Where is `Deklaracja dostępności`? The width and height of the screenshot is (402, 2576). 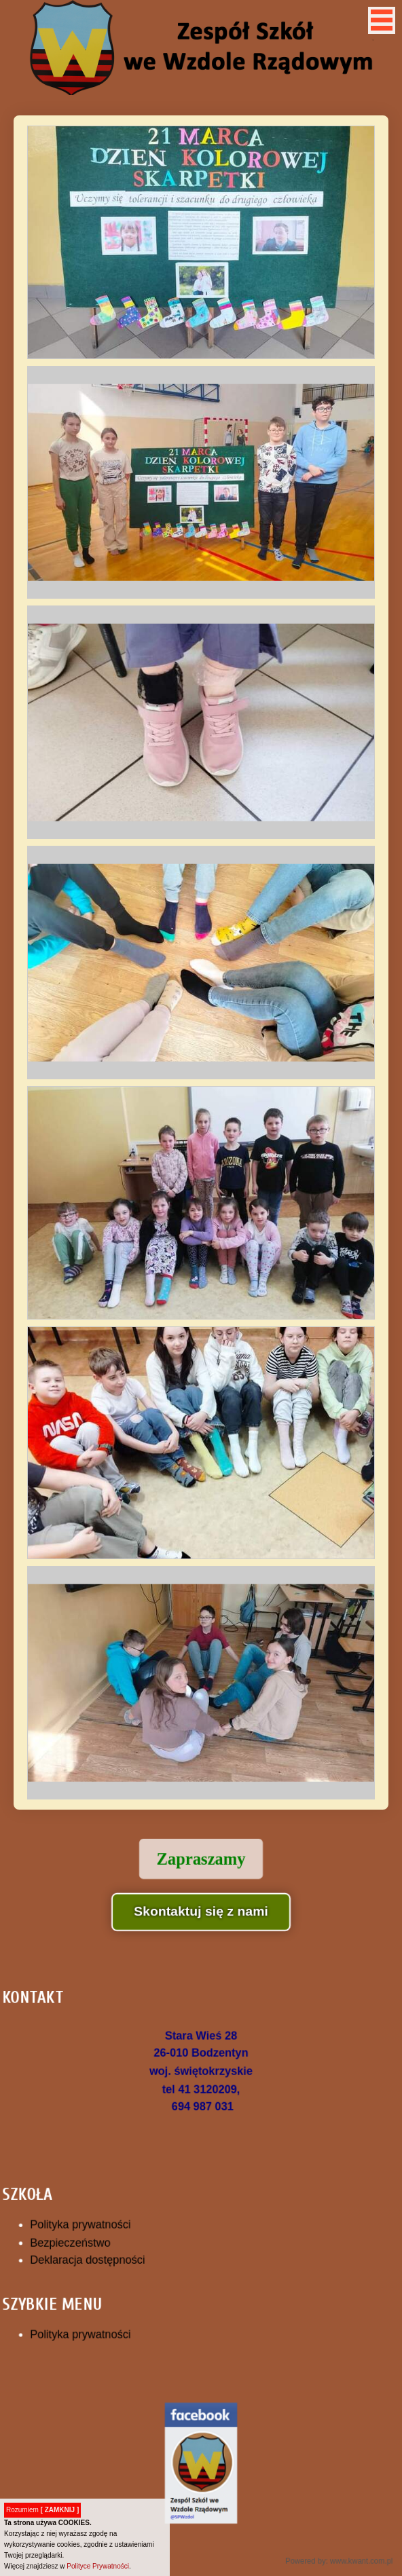
Deklaracja dostępności is located at coordinates (99, 2254).